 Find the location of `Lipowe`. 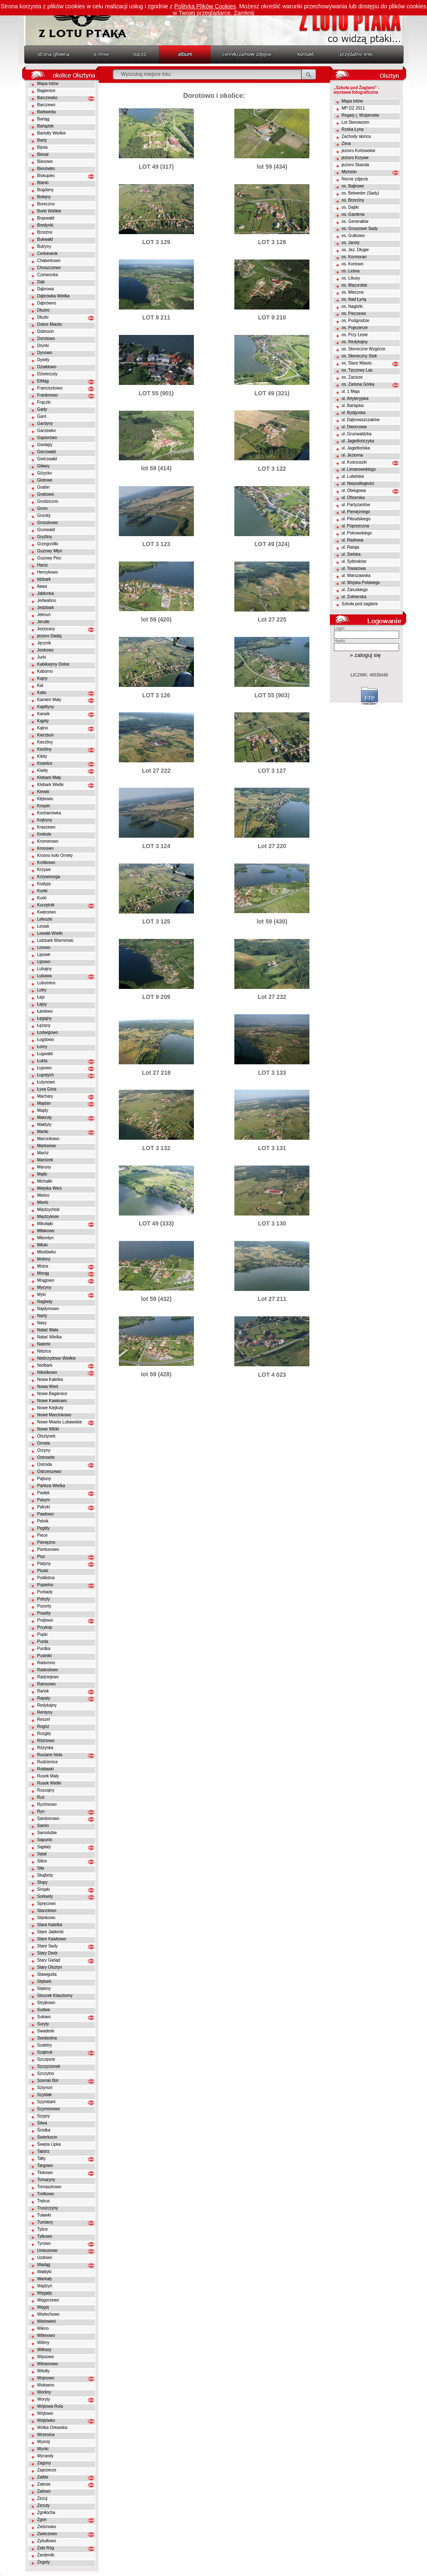

Lipowe is located at coordinates (43, 954).